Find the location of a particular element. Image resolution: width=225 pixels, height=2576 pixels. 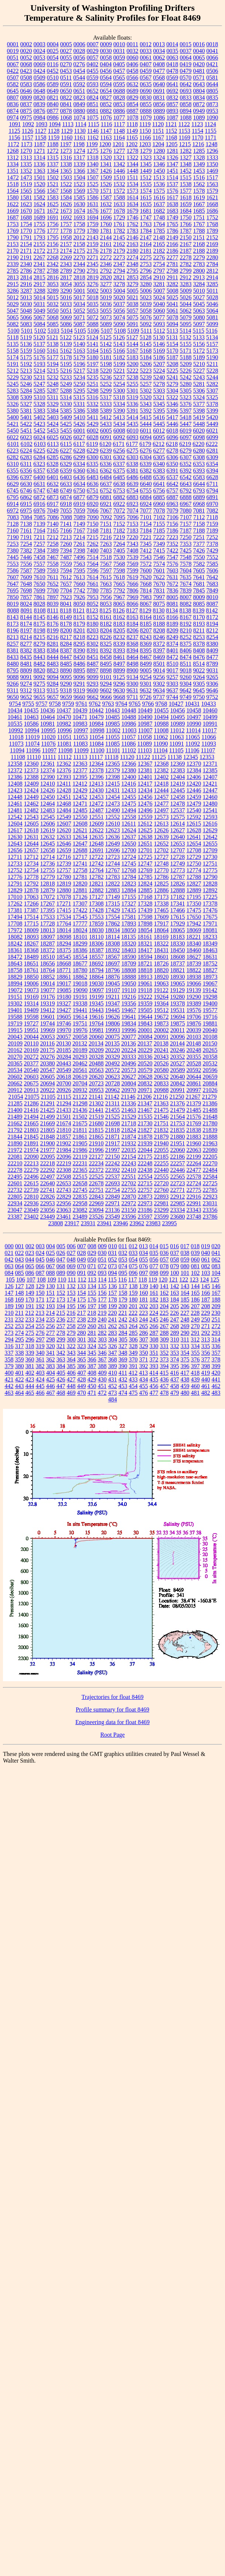

12714 is located at coordinates (47, 857).